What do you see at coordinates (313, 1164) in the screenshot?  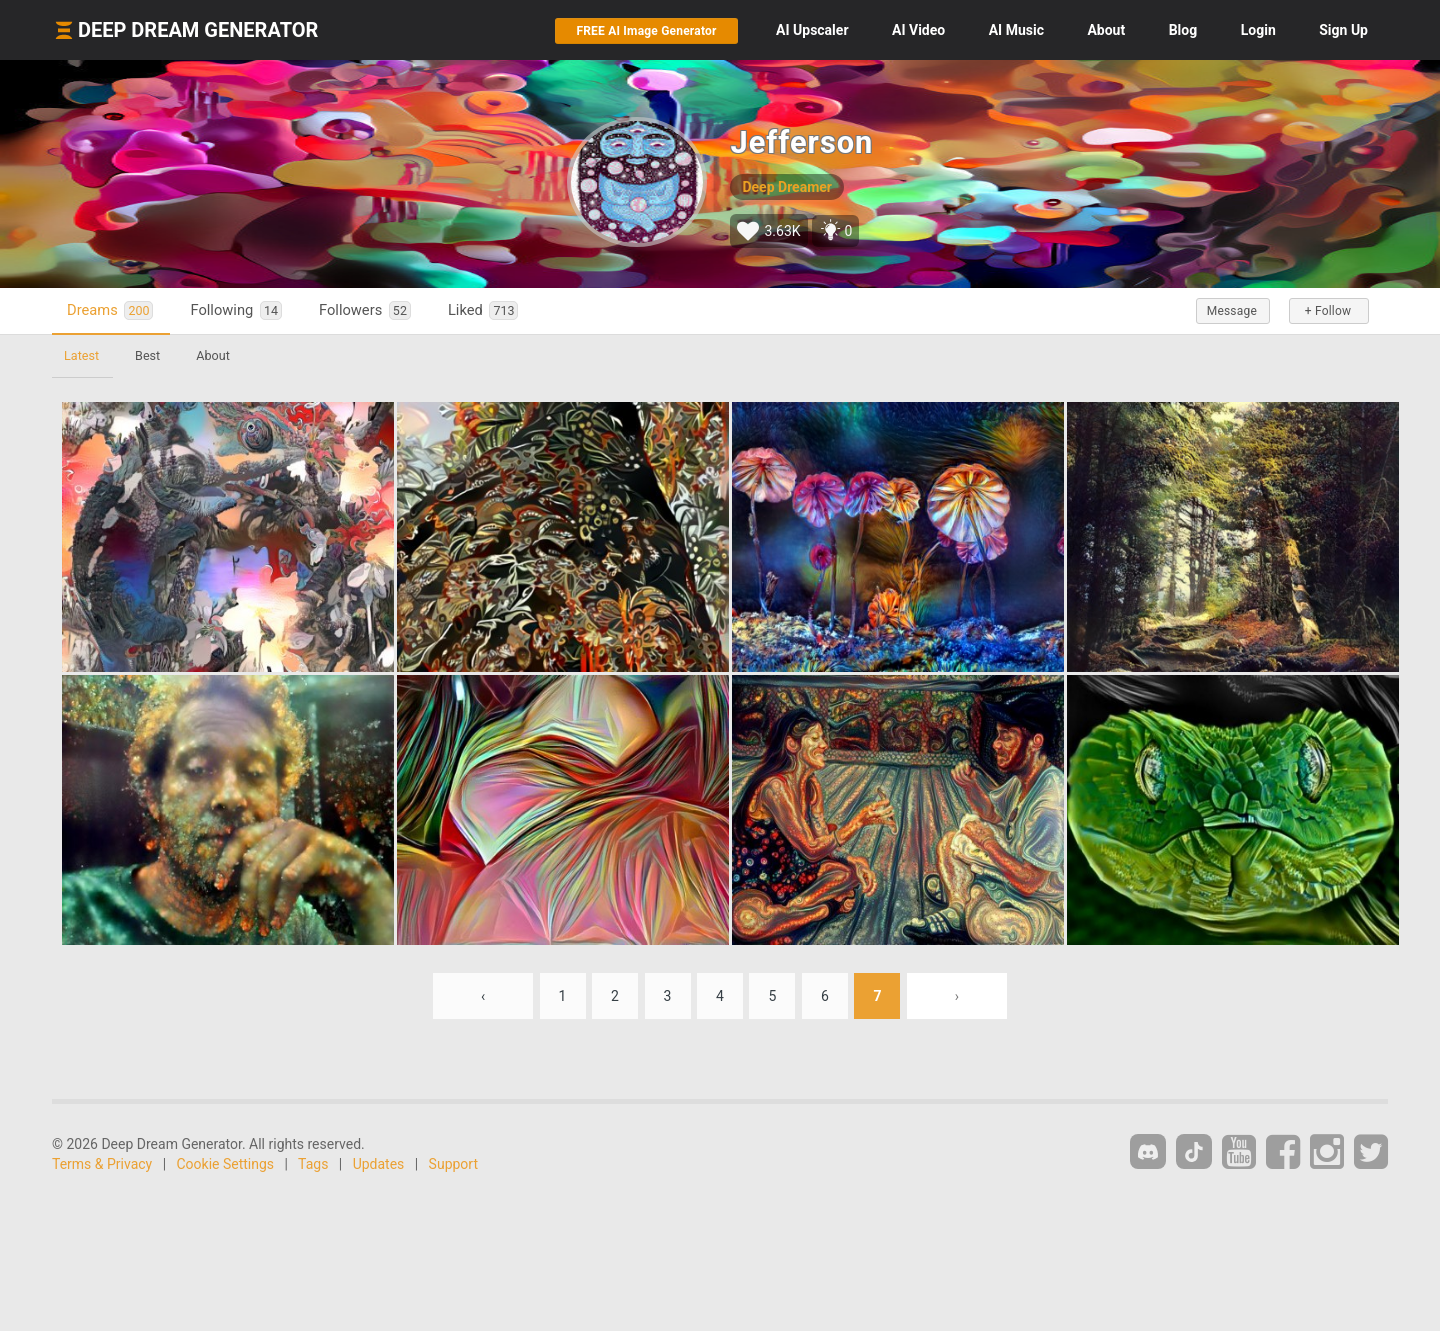 I see `Tags` at bounding box center [313, 1164].